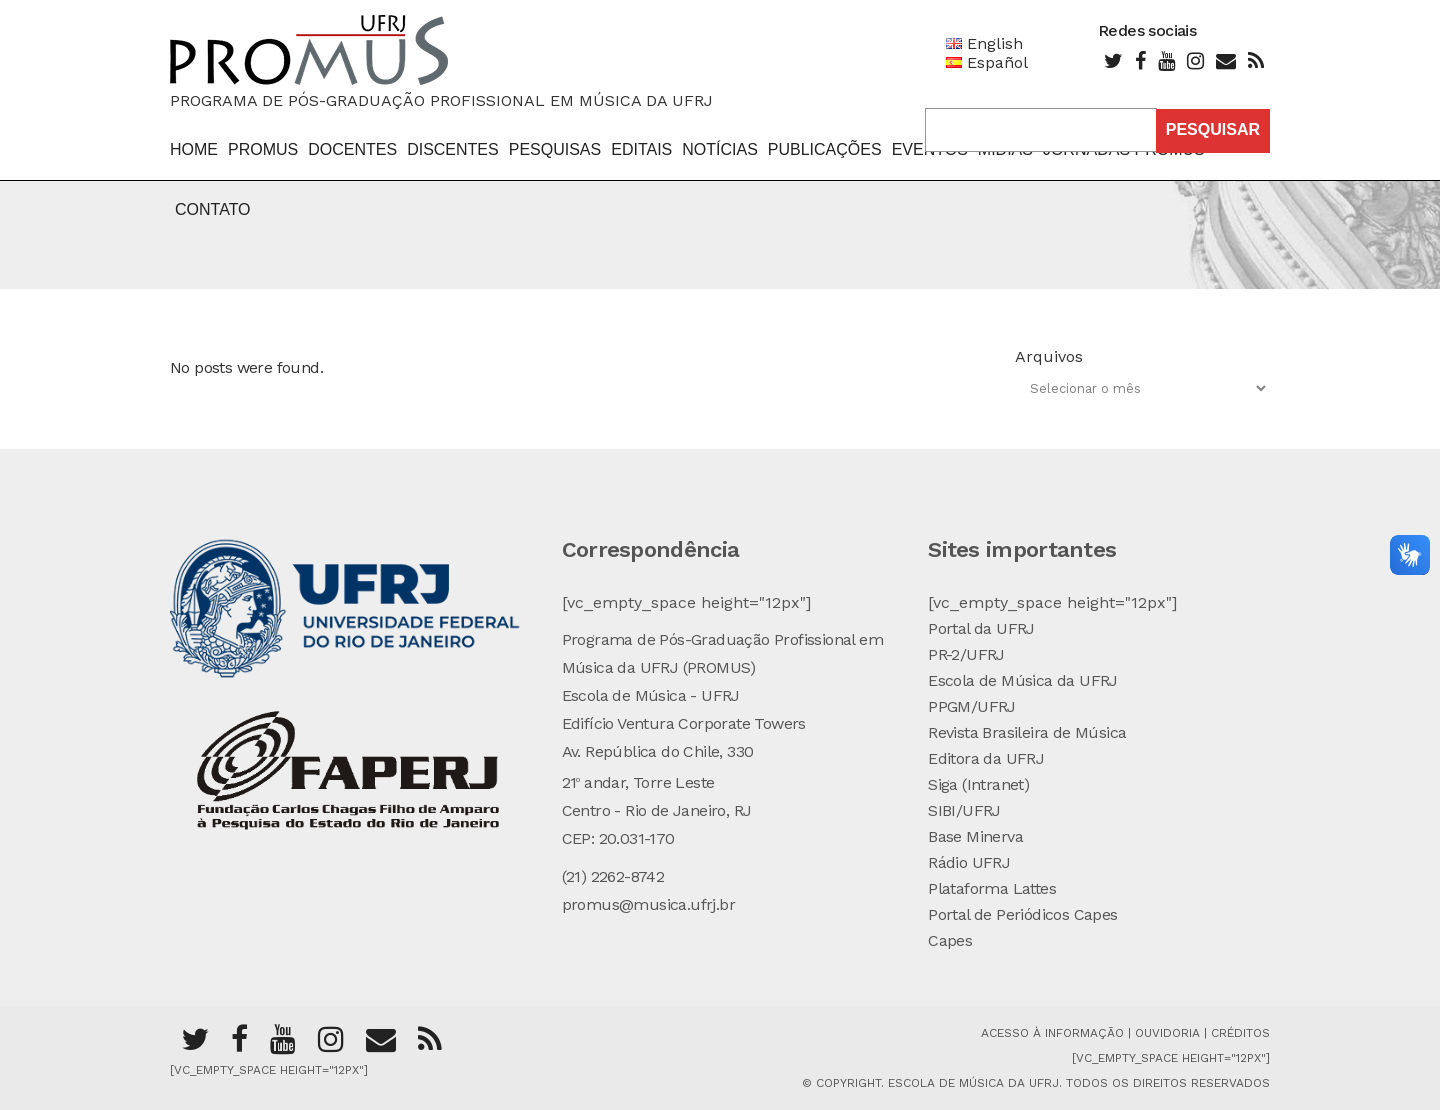 This screenshot has width=1440, height=1110. I want to click on Portal da UFRJ, so click(981, 628).